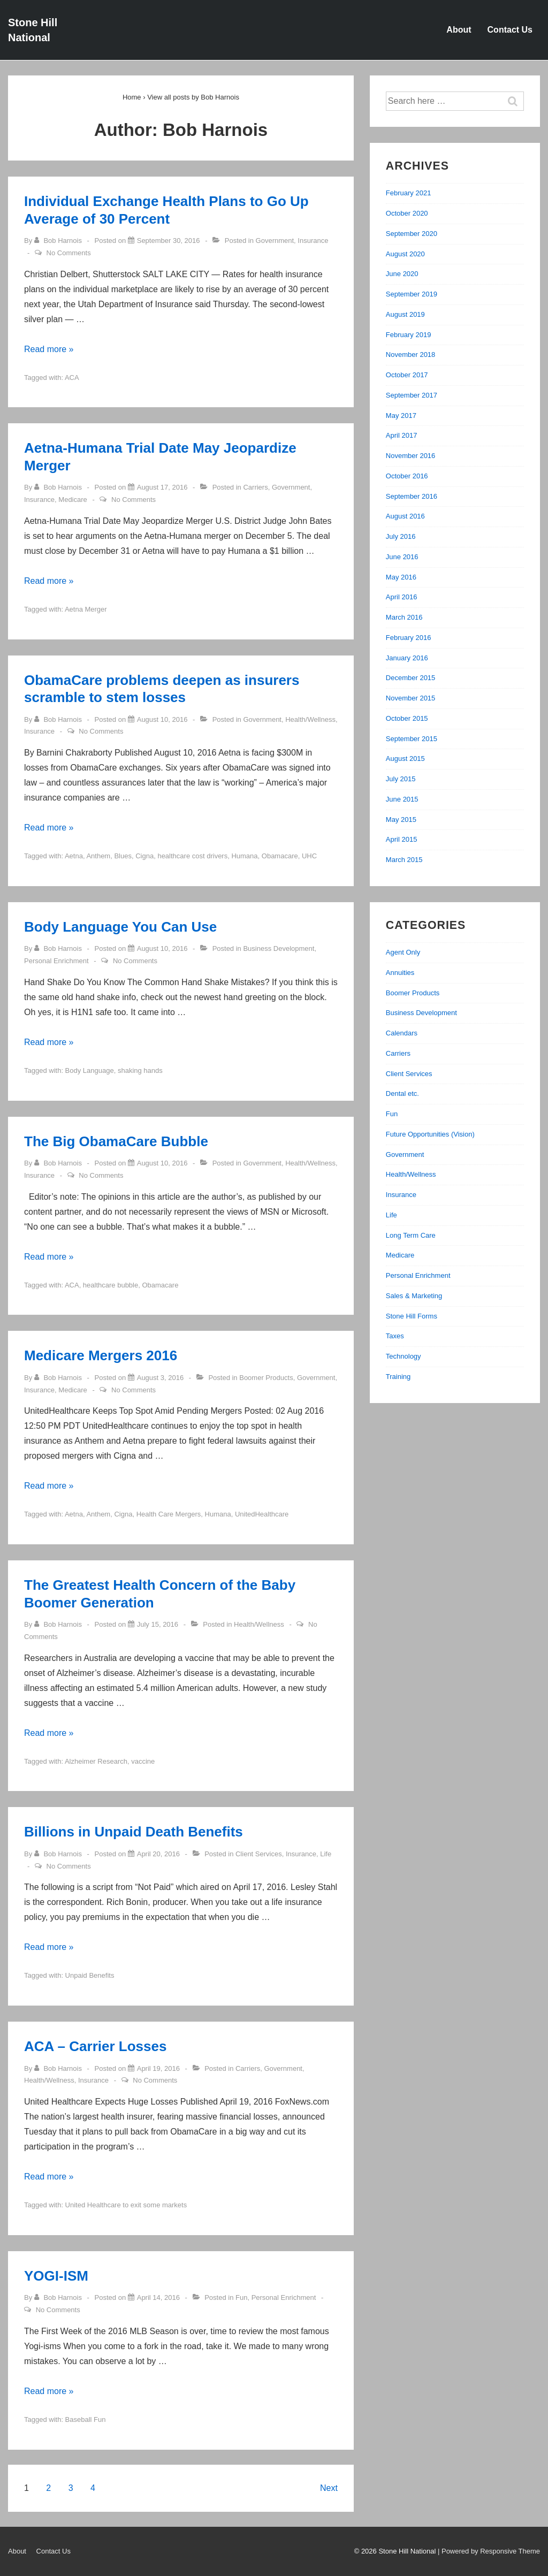 The width and height of the screenshot is (548, 2576). Describe the element at coordinates (266, 1378) in the screenshot. I see `Boomer Products` at that location.